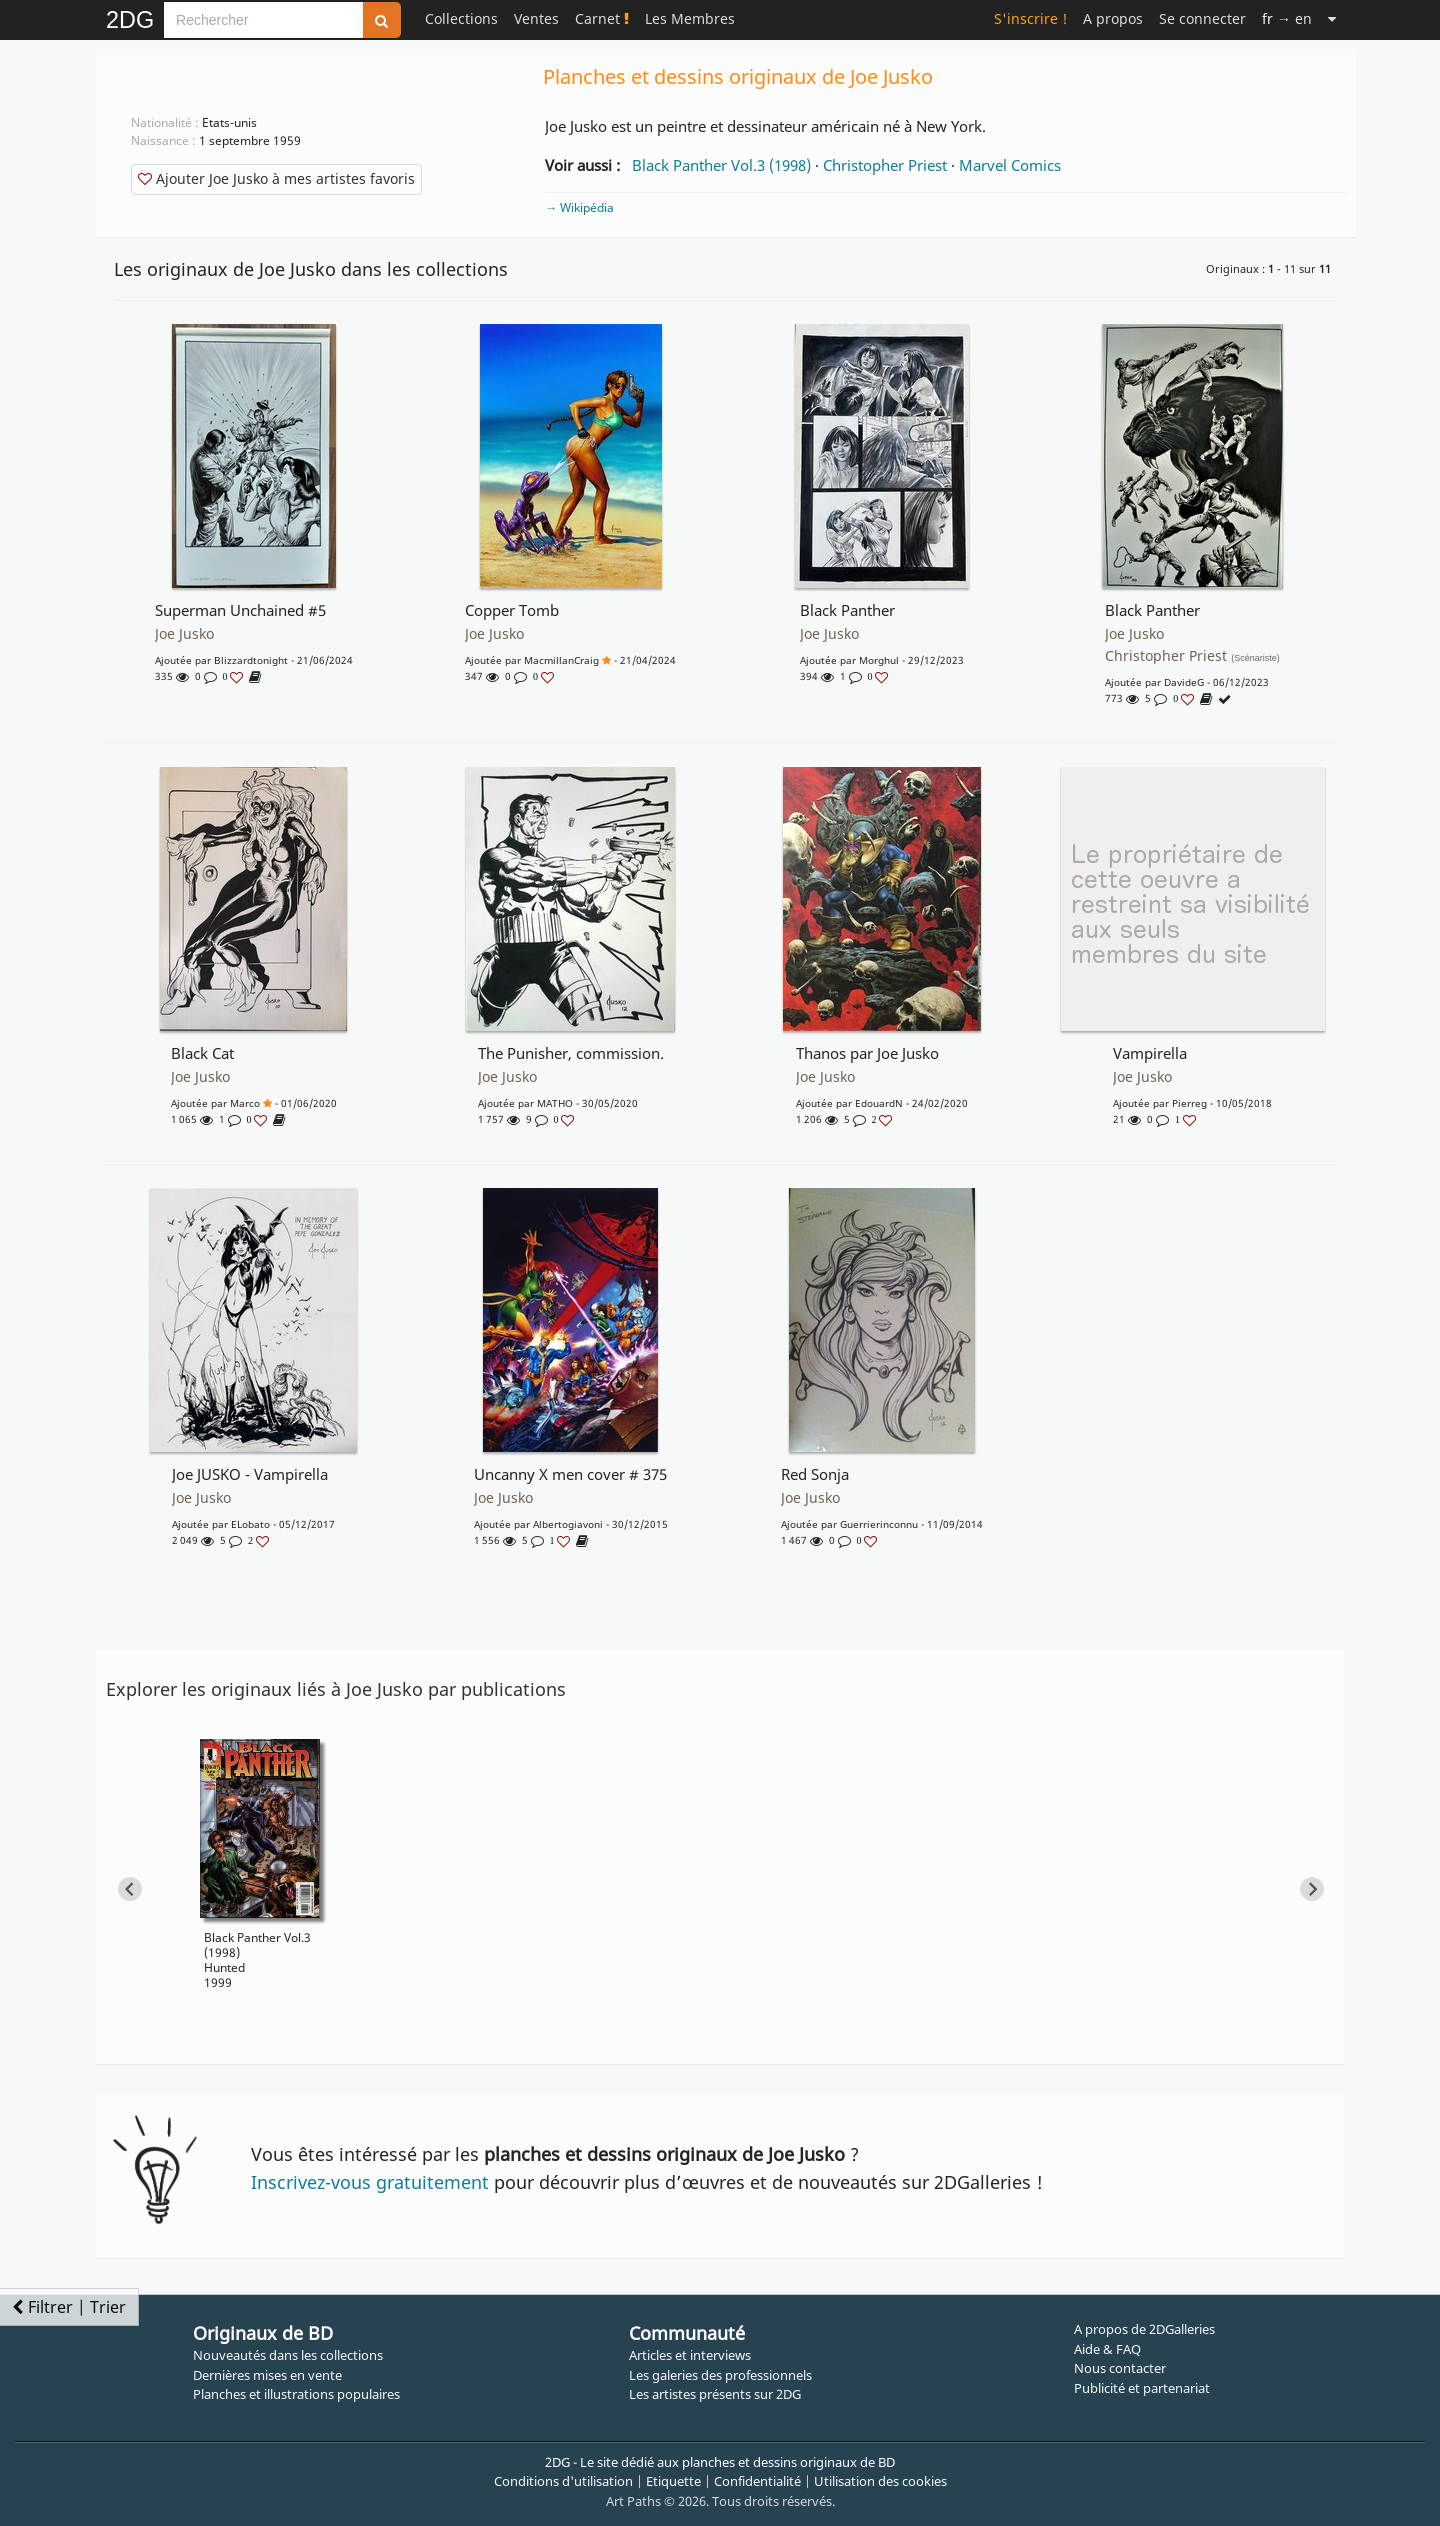  Describe the element at coordinates (690, 18) in the screenshot. I see `Les Membres` at that location.